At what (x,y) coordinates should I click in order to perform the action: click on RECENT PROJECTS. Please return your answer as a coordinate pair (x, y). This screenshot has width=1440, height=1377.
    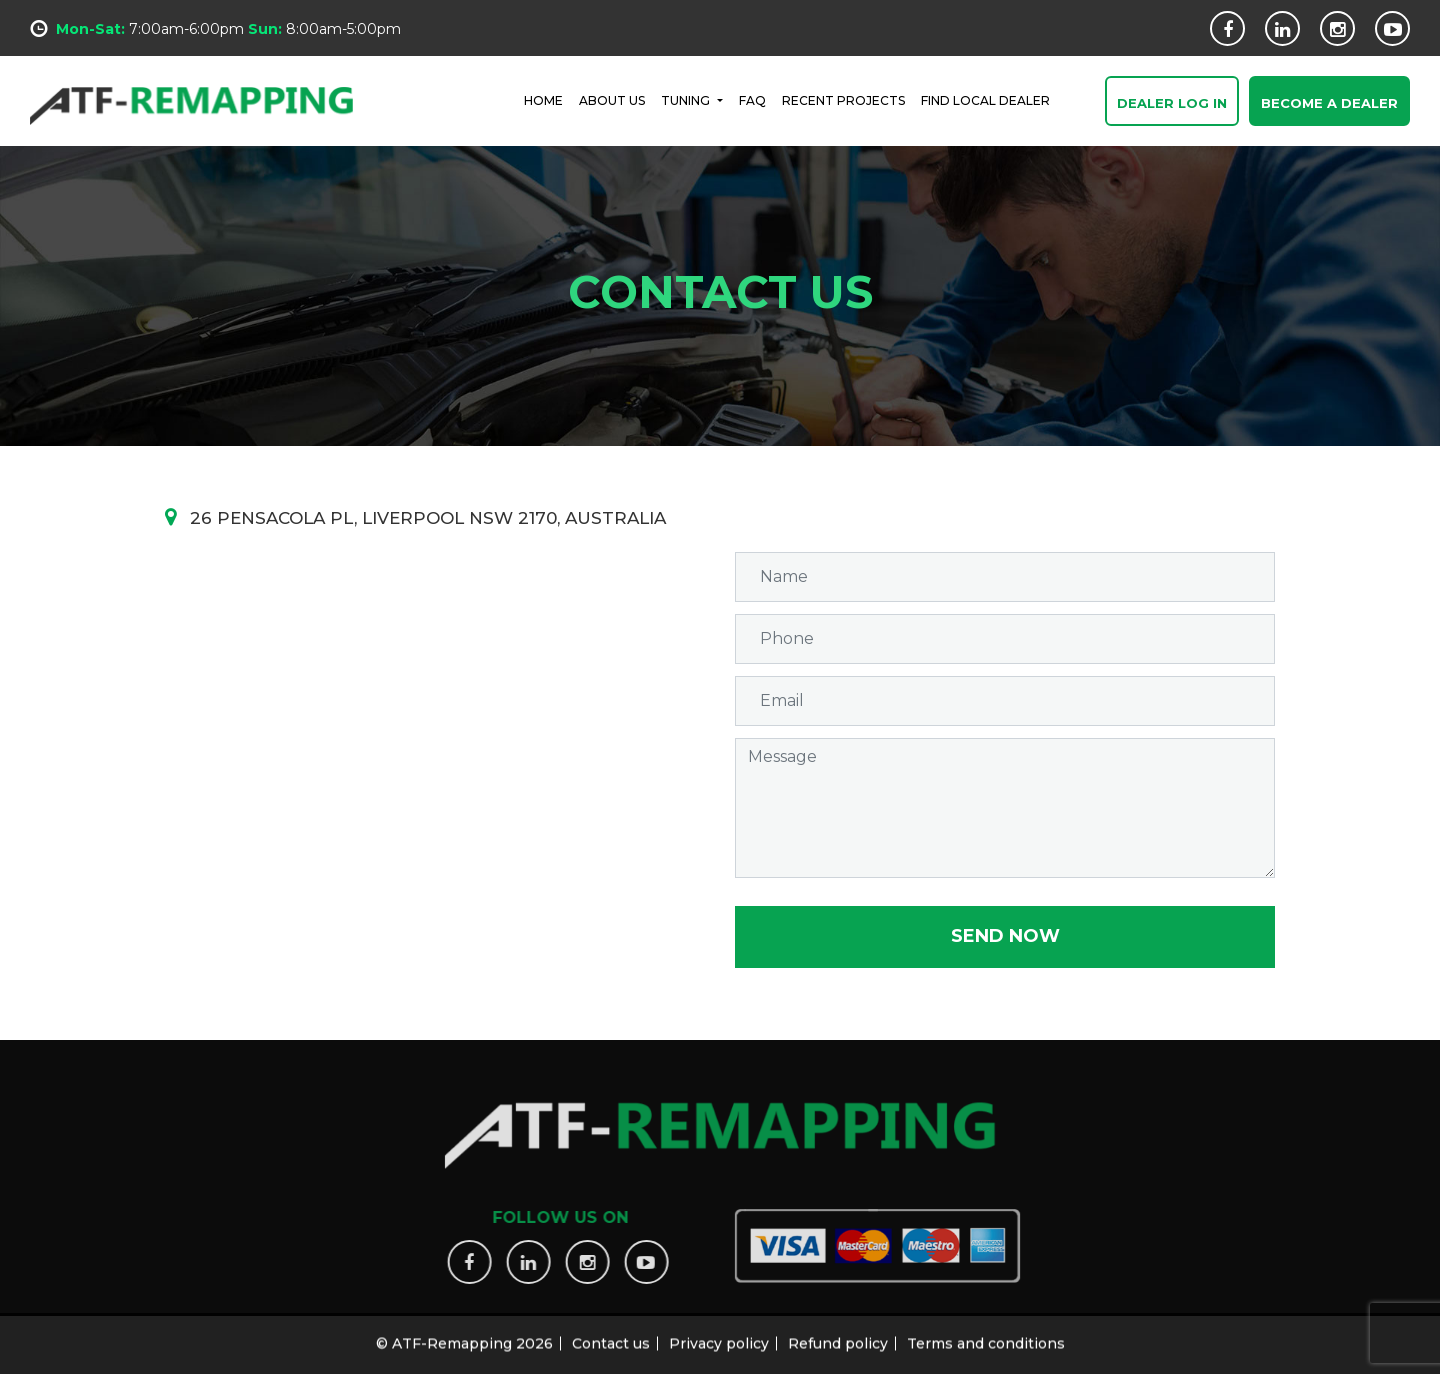
    Looking at the image, I should click on (843, 100).